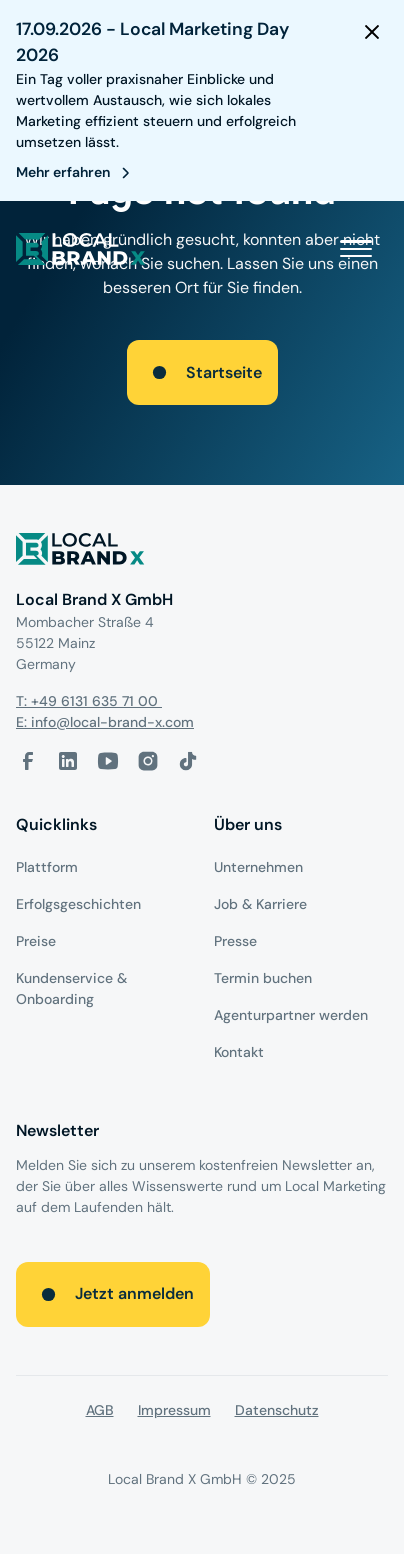 The width and height of the screenshot is (404, 1554). I want to click on Impressum, so click(174, 1410).